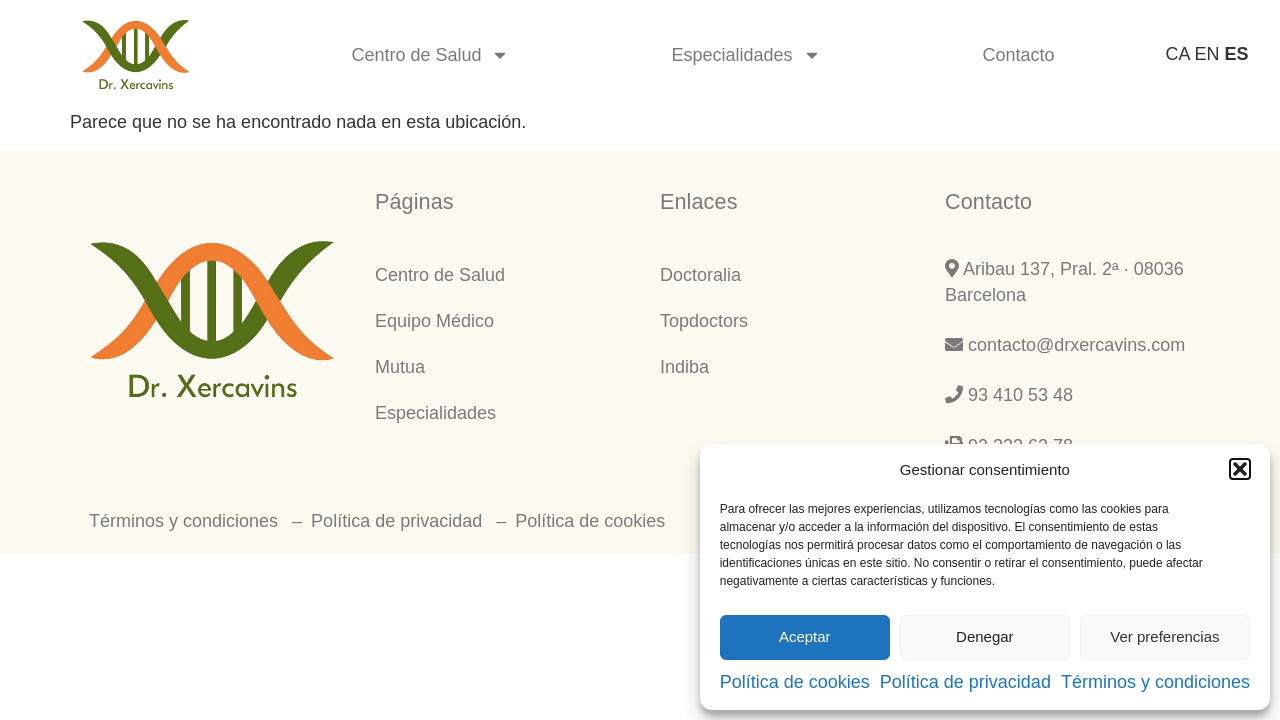  What do you see at coordinates (1065, 345) in the screenshot?
I see `contacto@drxercavins.com` at bounding box center [1065, 345].